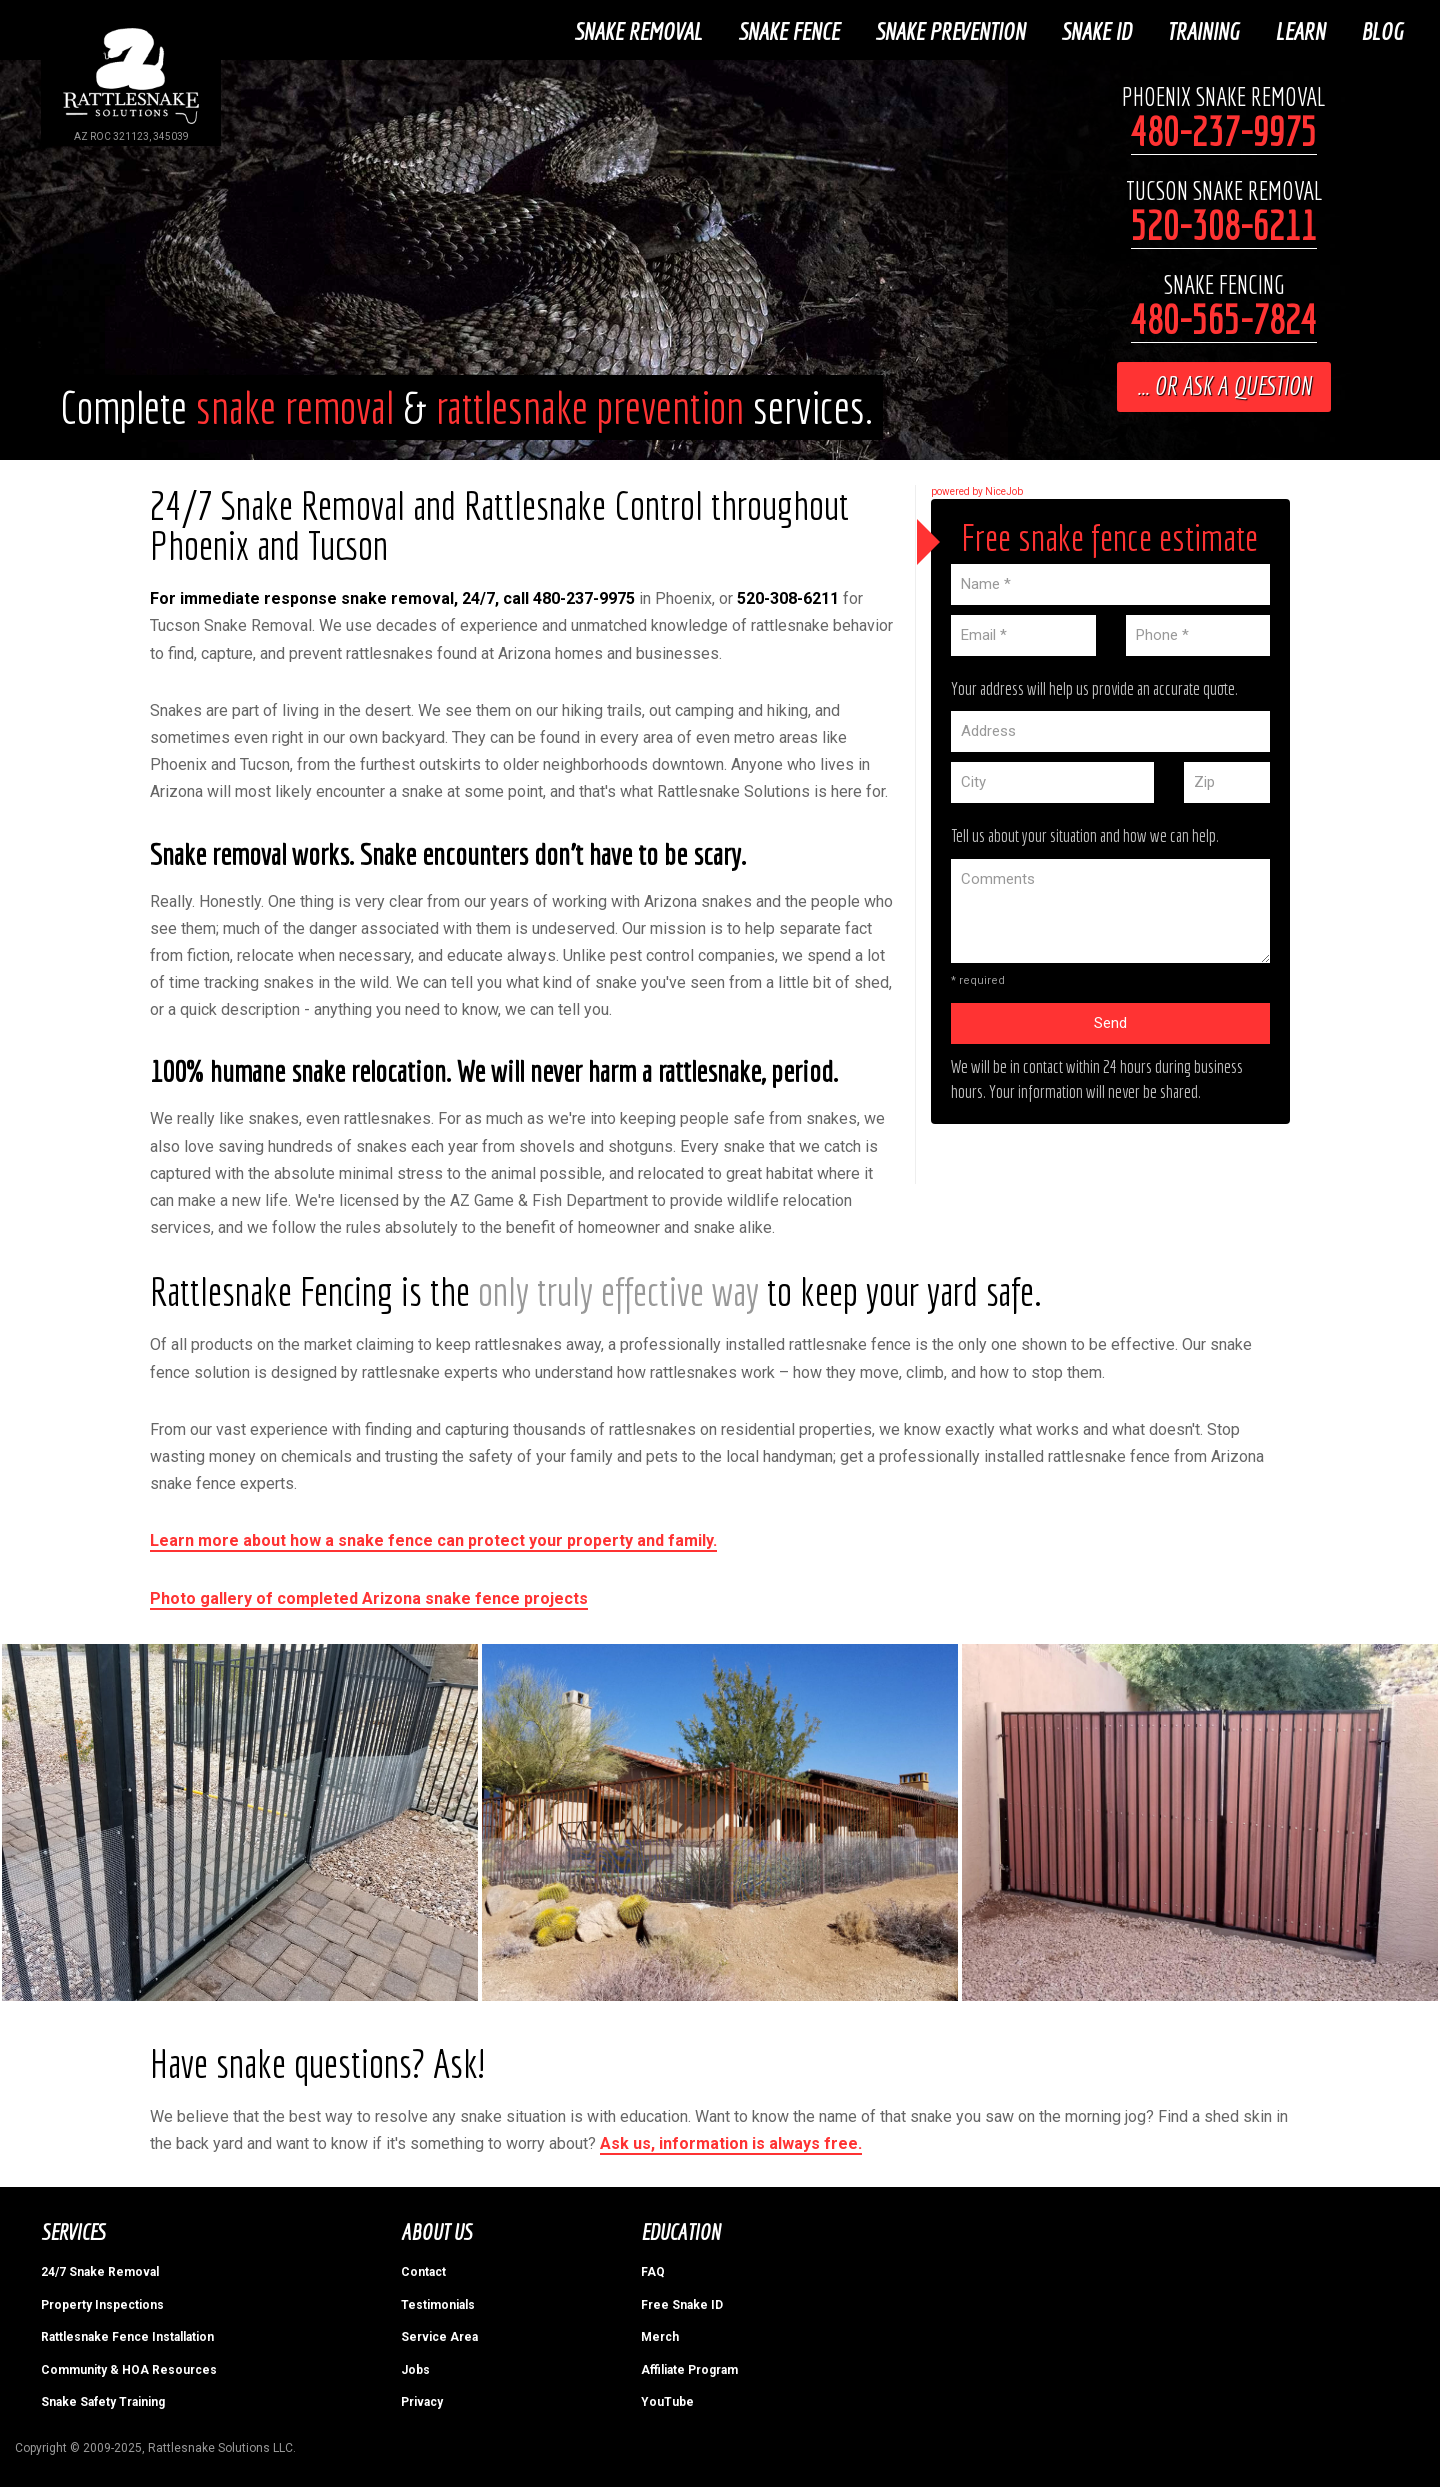 This screenshot has height=2487, width=1440. I want to click on ... or ask a question, so click(1224, 383).